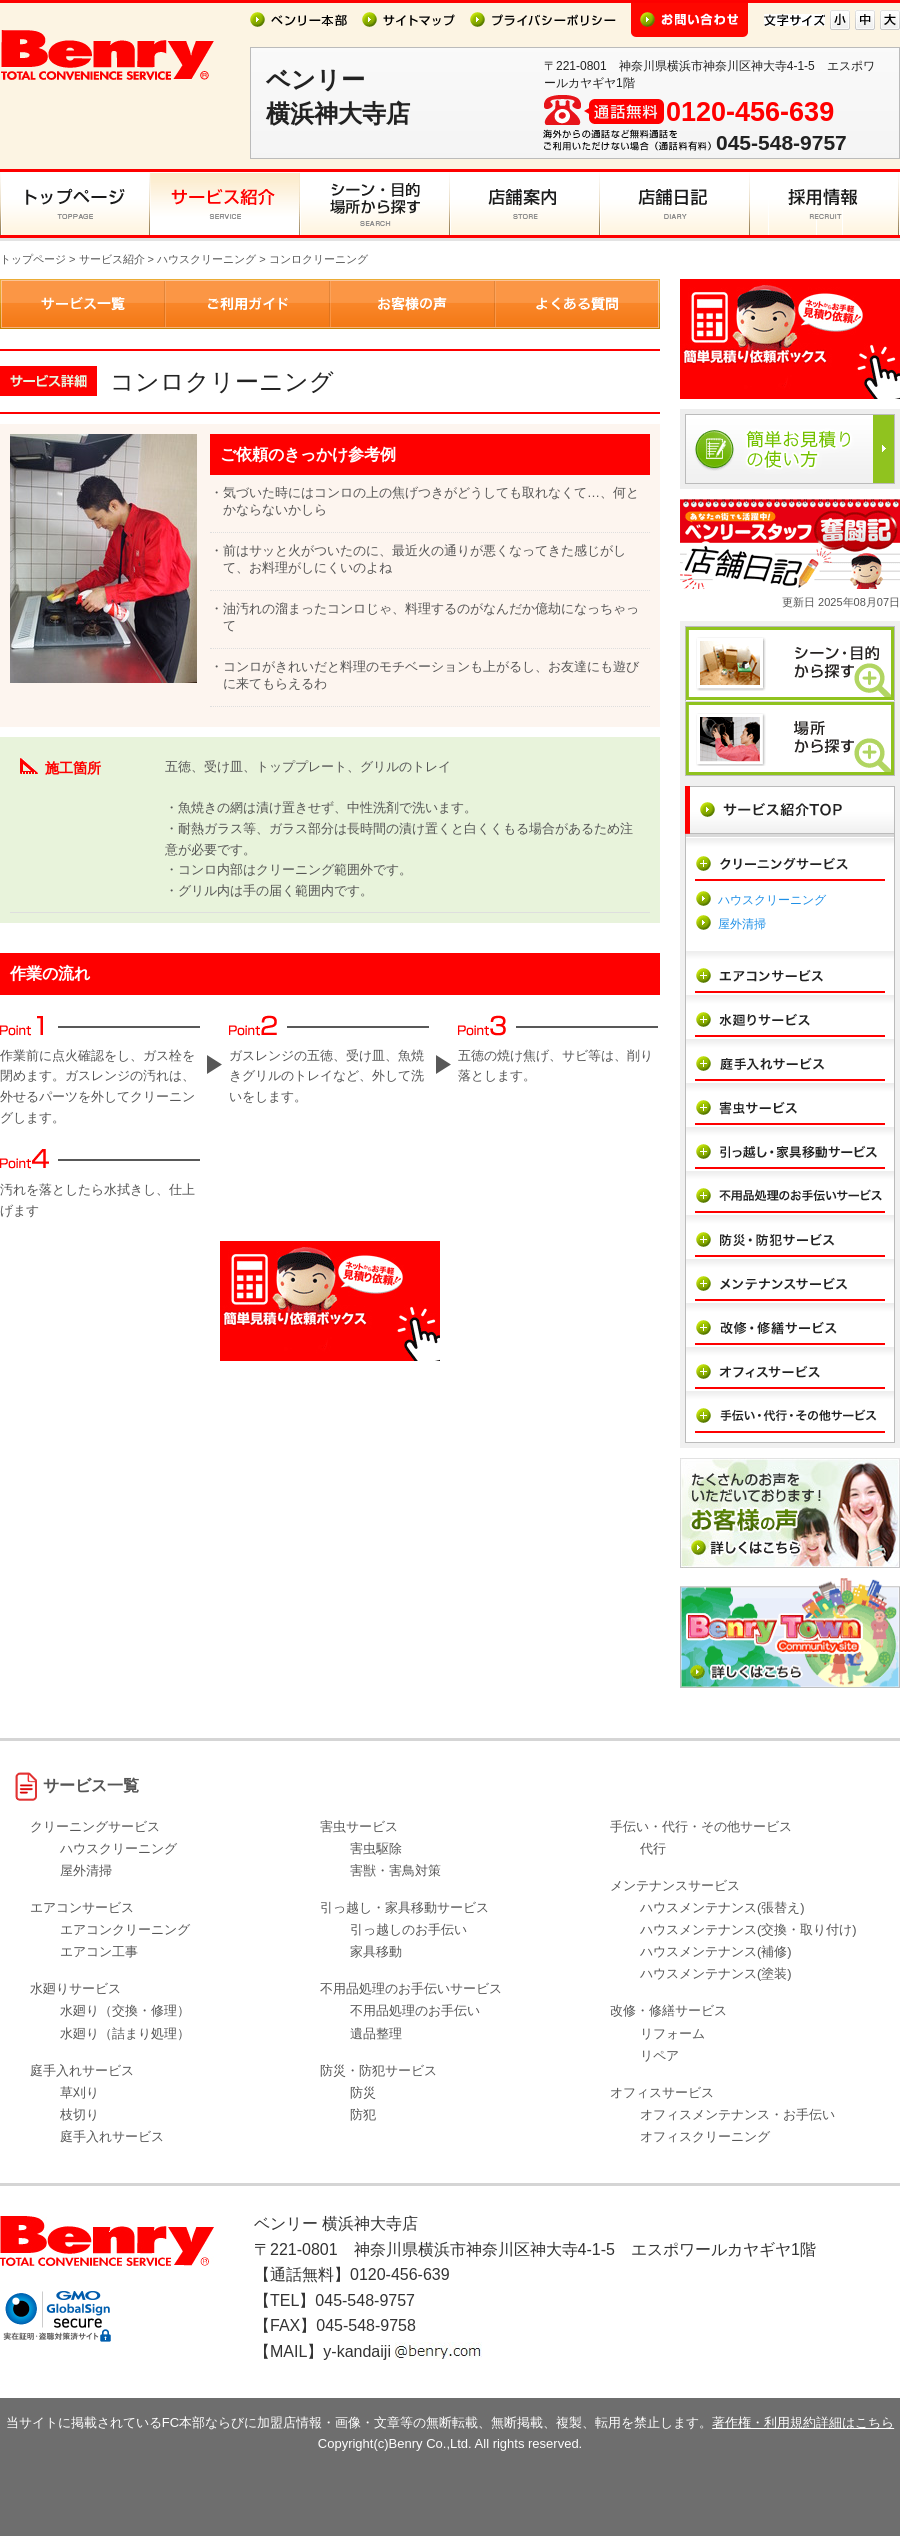 The width and height of the screenshot is (900, 2536). What do you see at coordinates (125, 2010) in the screenshot?
I see `水廻り（交換・修理）` at bounding box center [125, 2010].